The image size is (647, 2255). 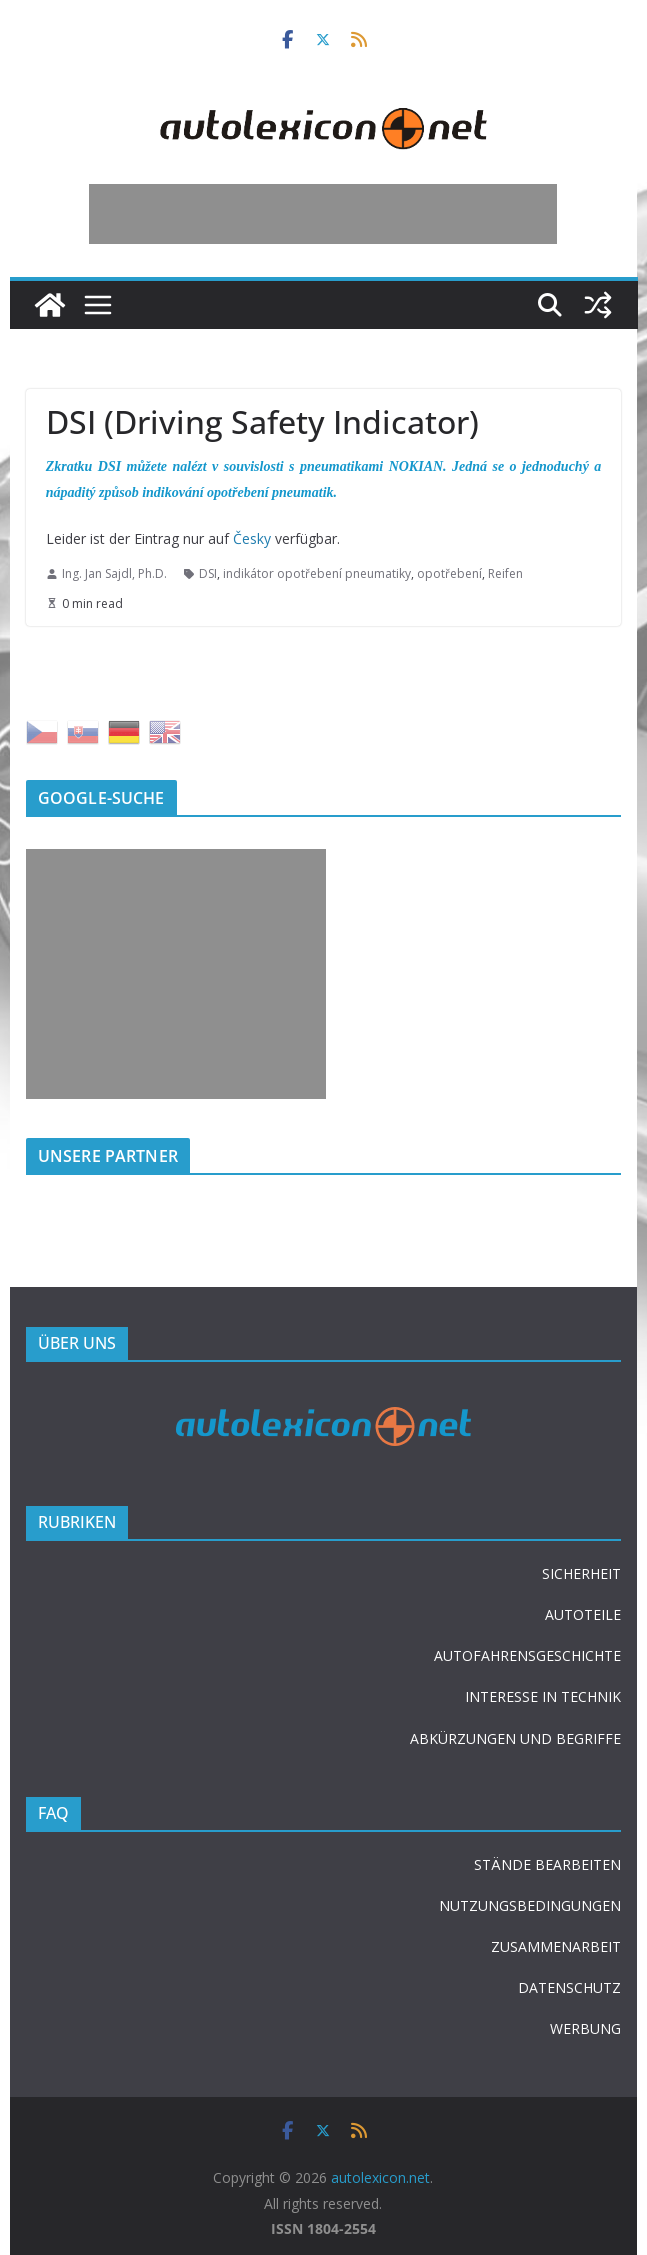 I want to click on NUTZUNGSBEDINGUNGEN, so click(x=530, y=1905).